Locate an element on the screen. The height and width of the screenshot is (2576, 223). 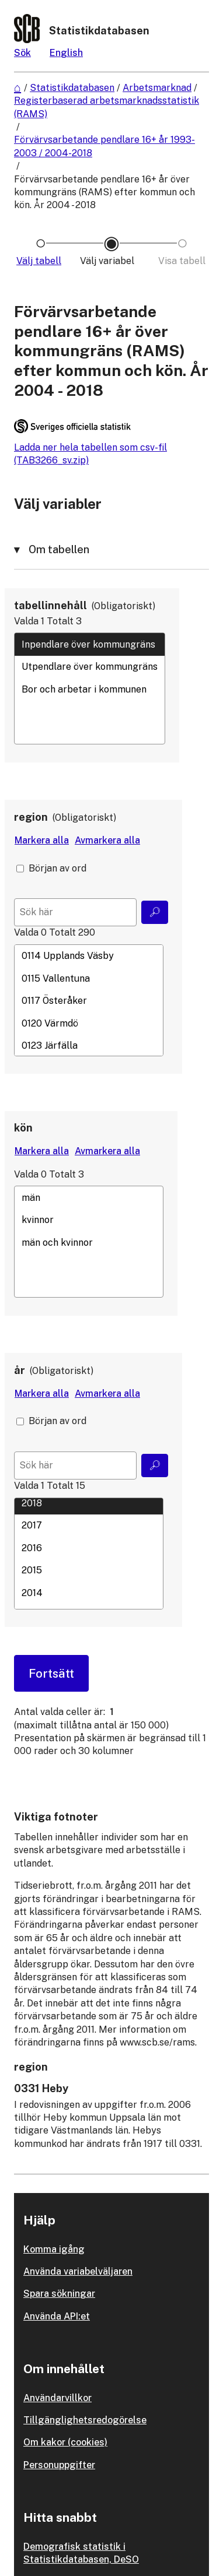
0115 Vallentuna is located at coordinates (89, 978).